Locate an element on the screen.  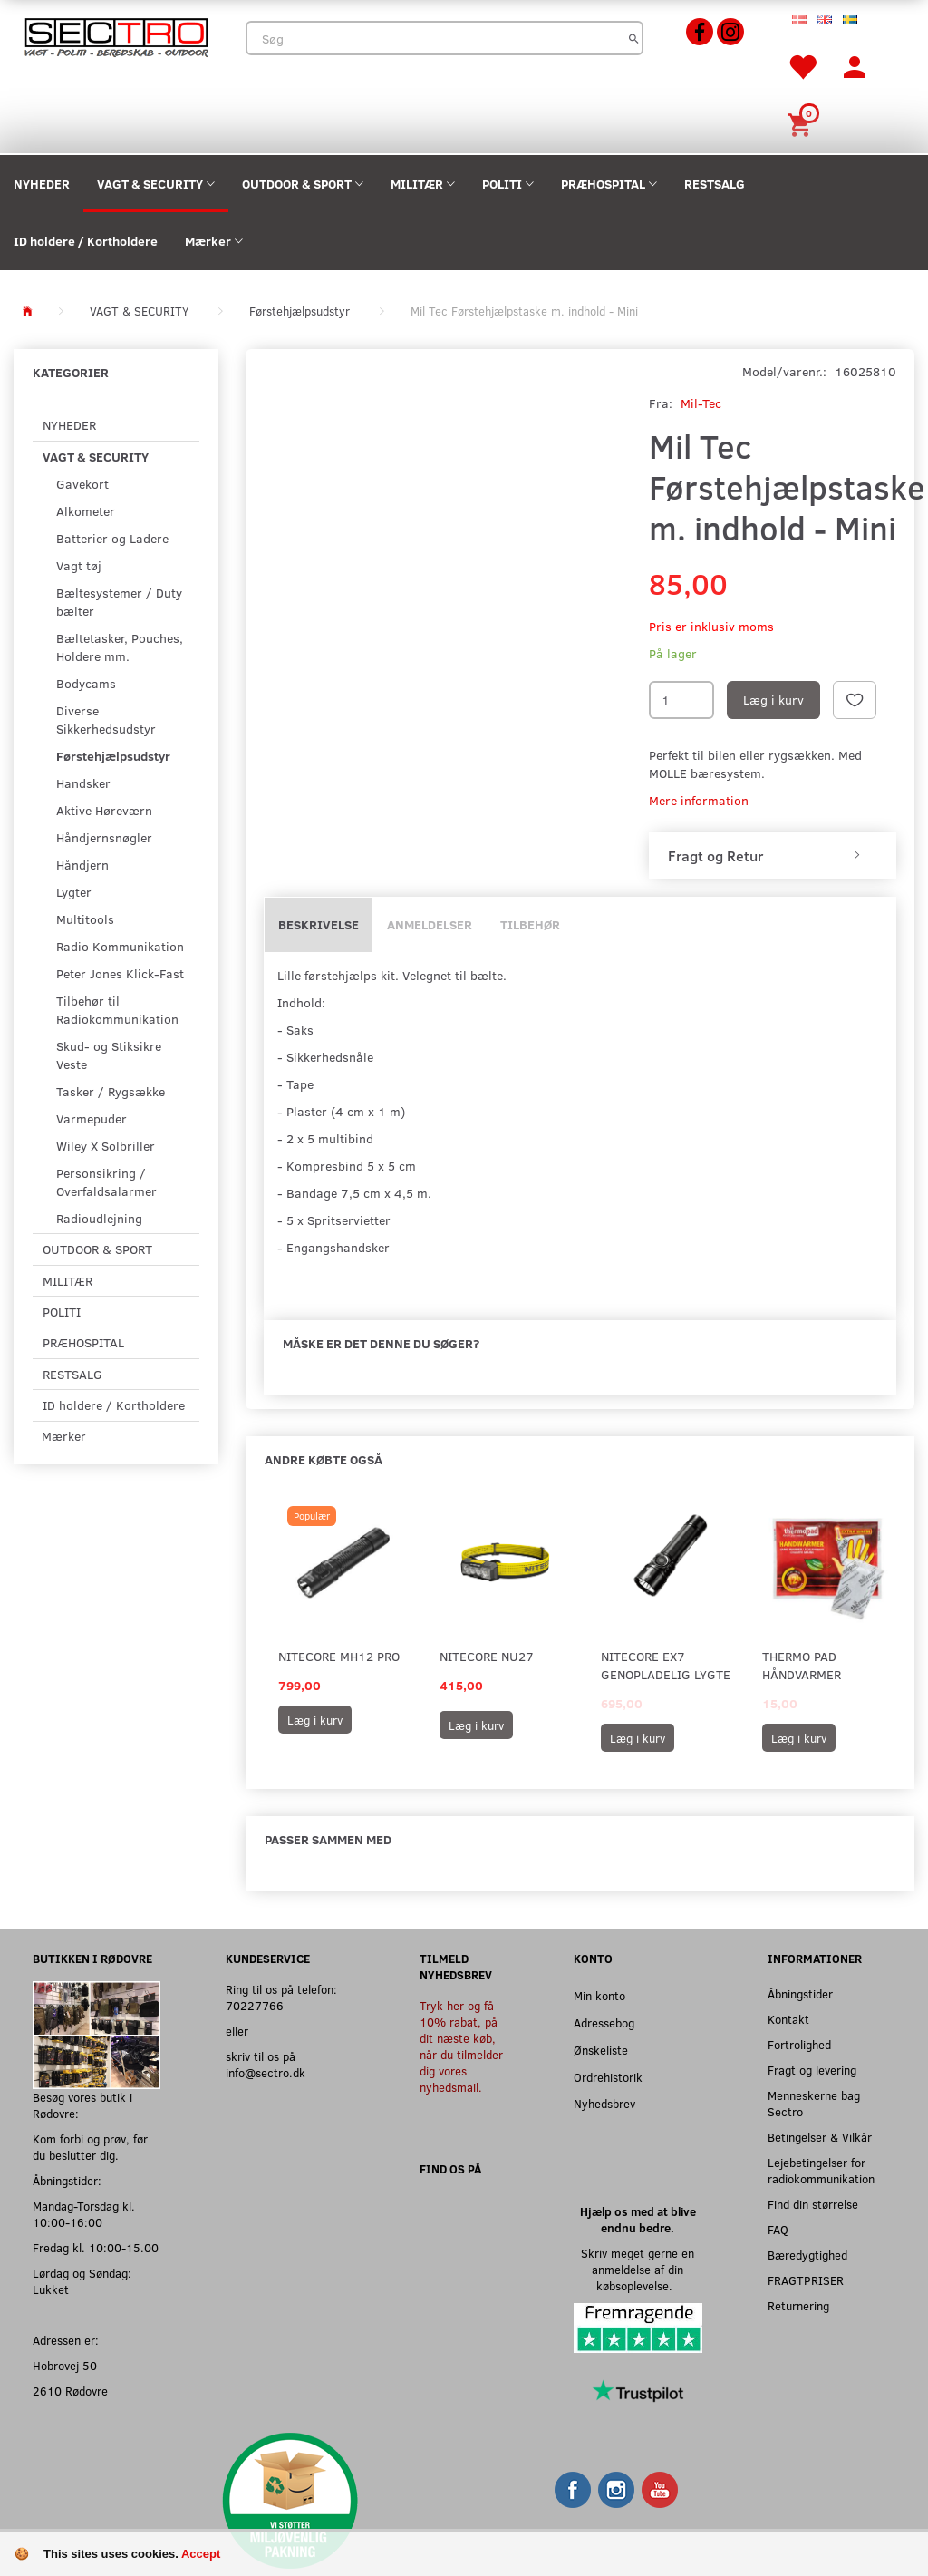
Fragt og Retur [button] is located at coordinates (715, 856).